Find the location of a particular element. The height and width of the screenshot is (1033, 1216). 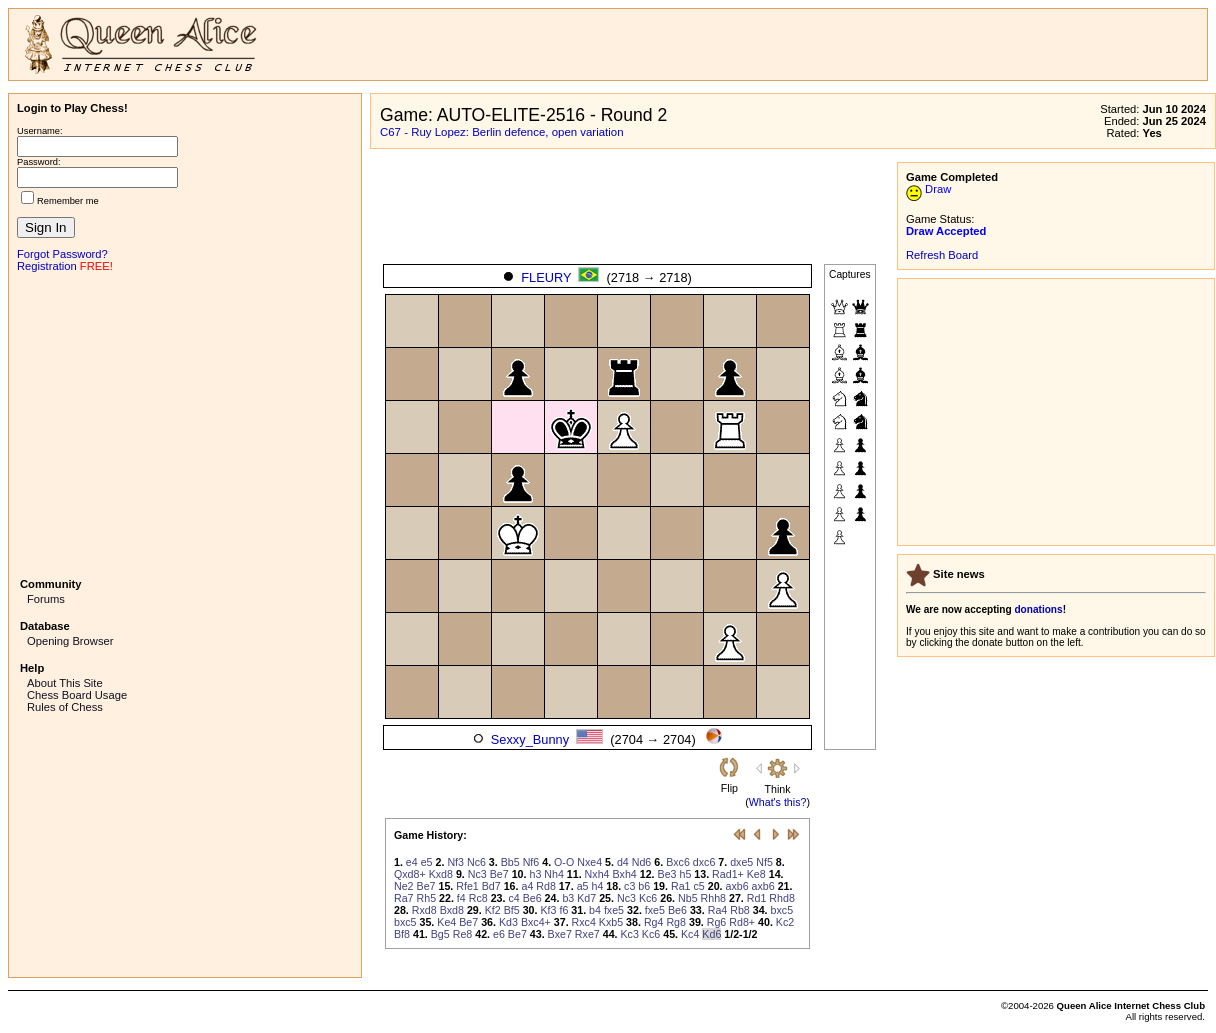

c4 is located at coordinates (513, 898).